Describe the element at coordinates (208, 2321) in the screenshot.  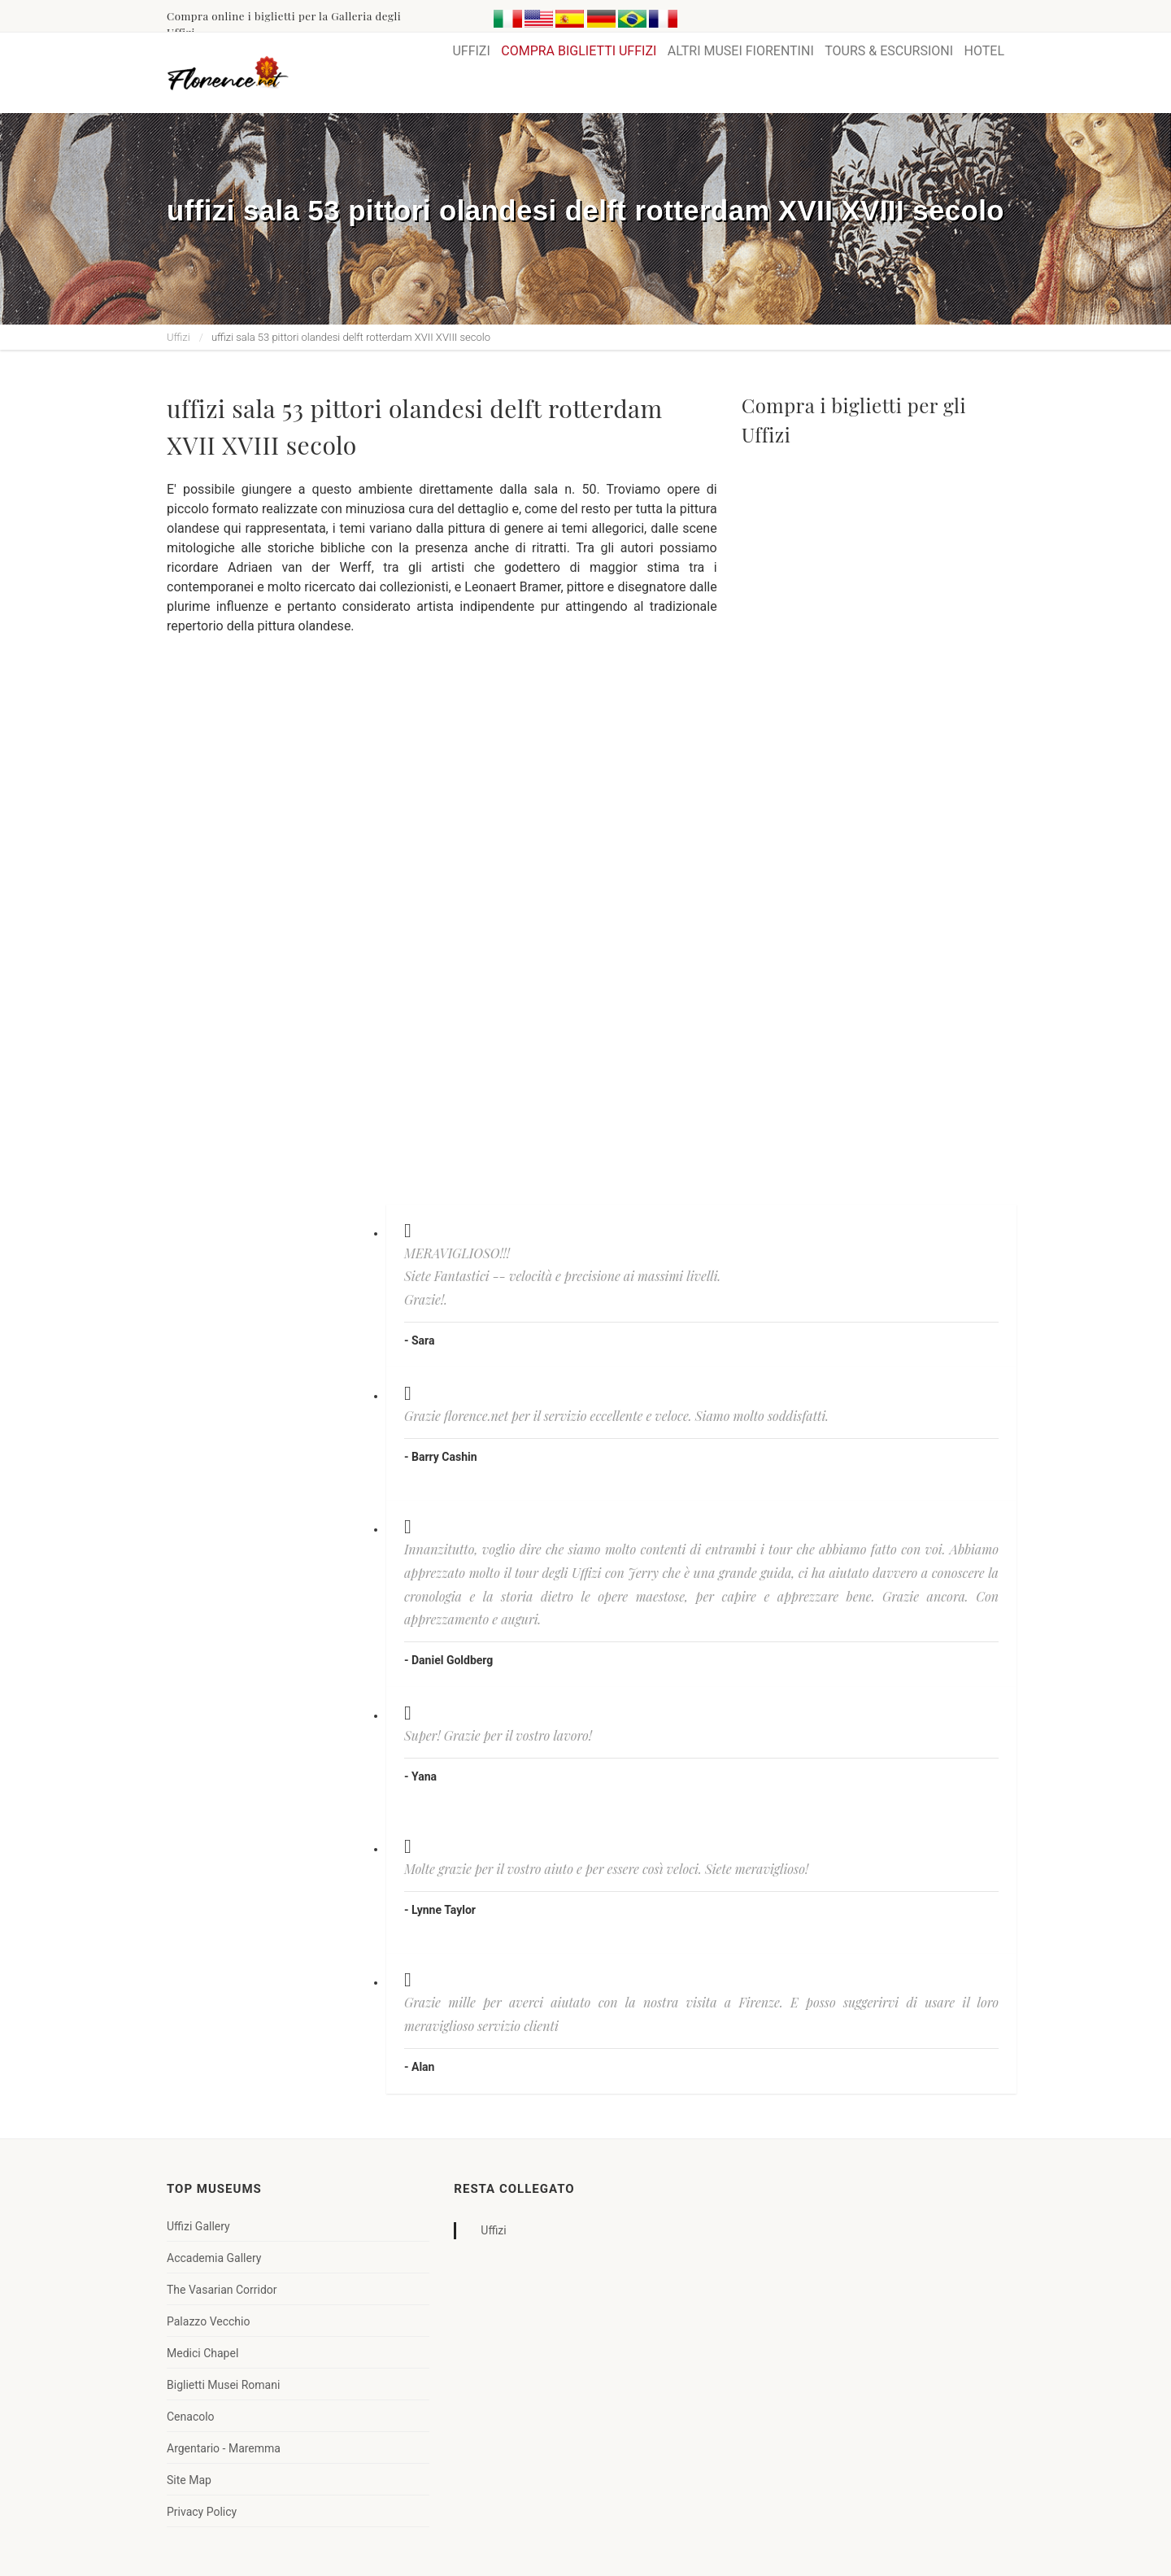
I see `Palazzo Vecchio` at that location.